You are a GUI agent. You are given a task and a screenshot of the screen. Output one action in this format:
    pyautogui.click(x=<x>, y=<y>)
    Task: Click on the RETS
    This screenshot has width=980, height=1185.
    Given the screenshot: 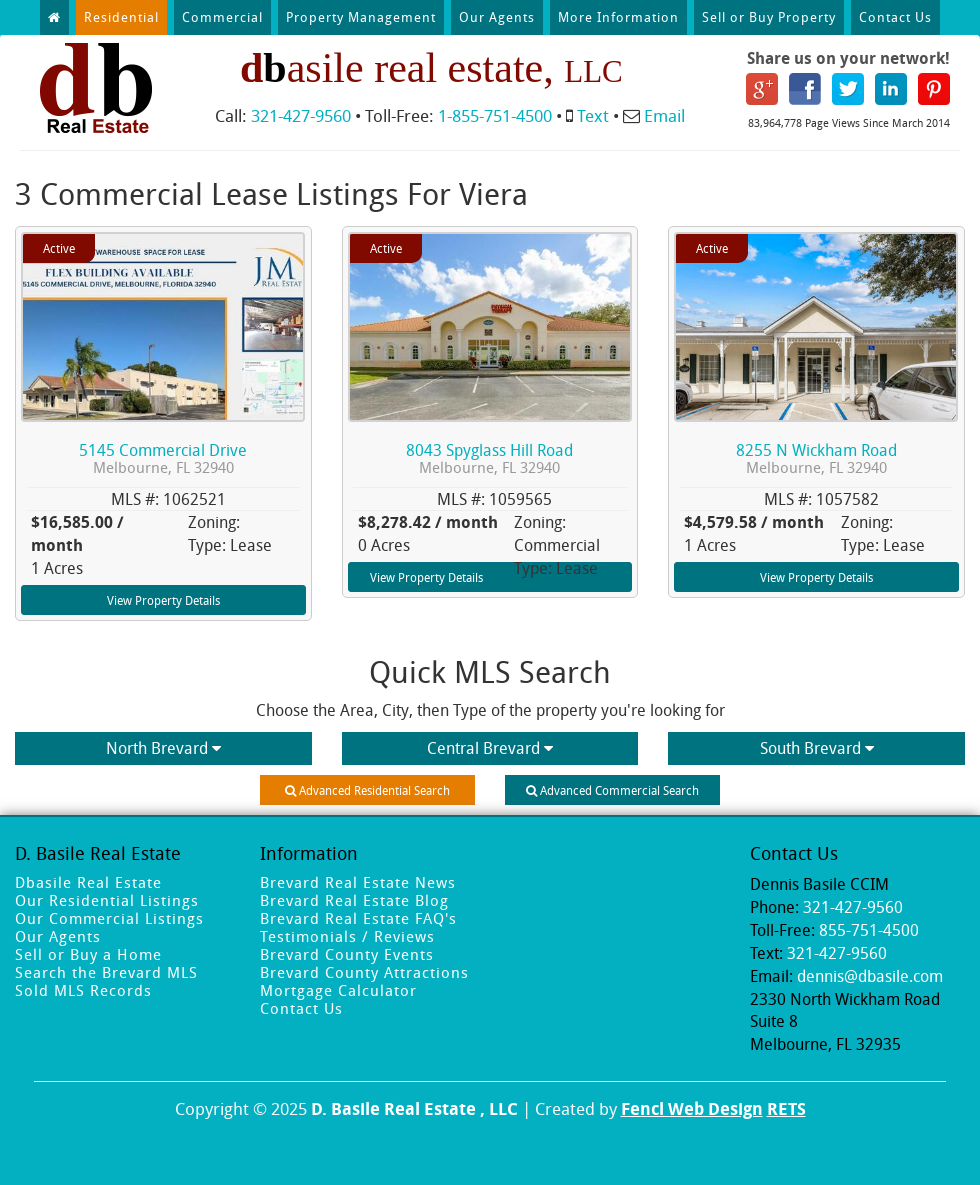 What is the action you would take?
    pyautogui.click(x=786, y=1108)
    